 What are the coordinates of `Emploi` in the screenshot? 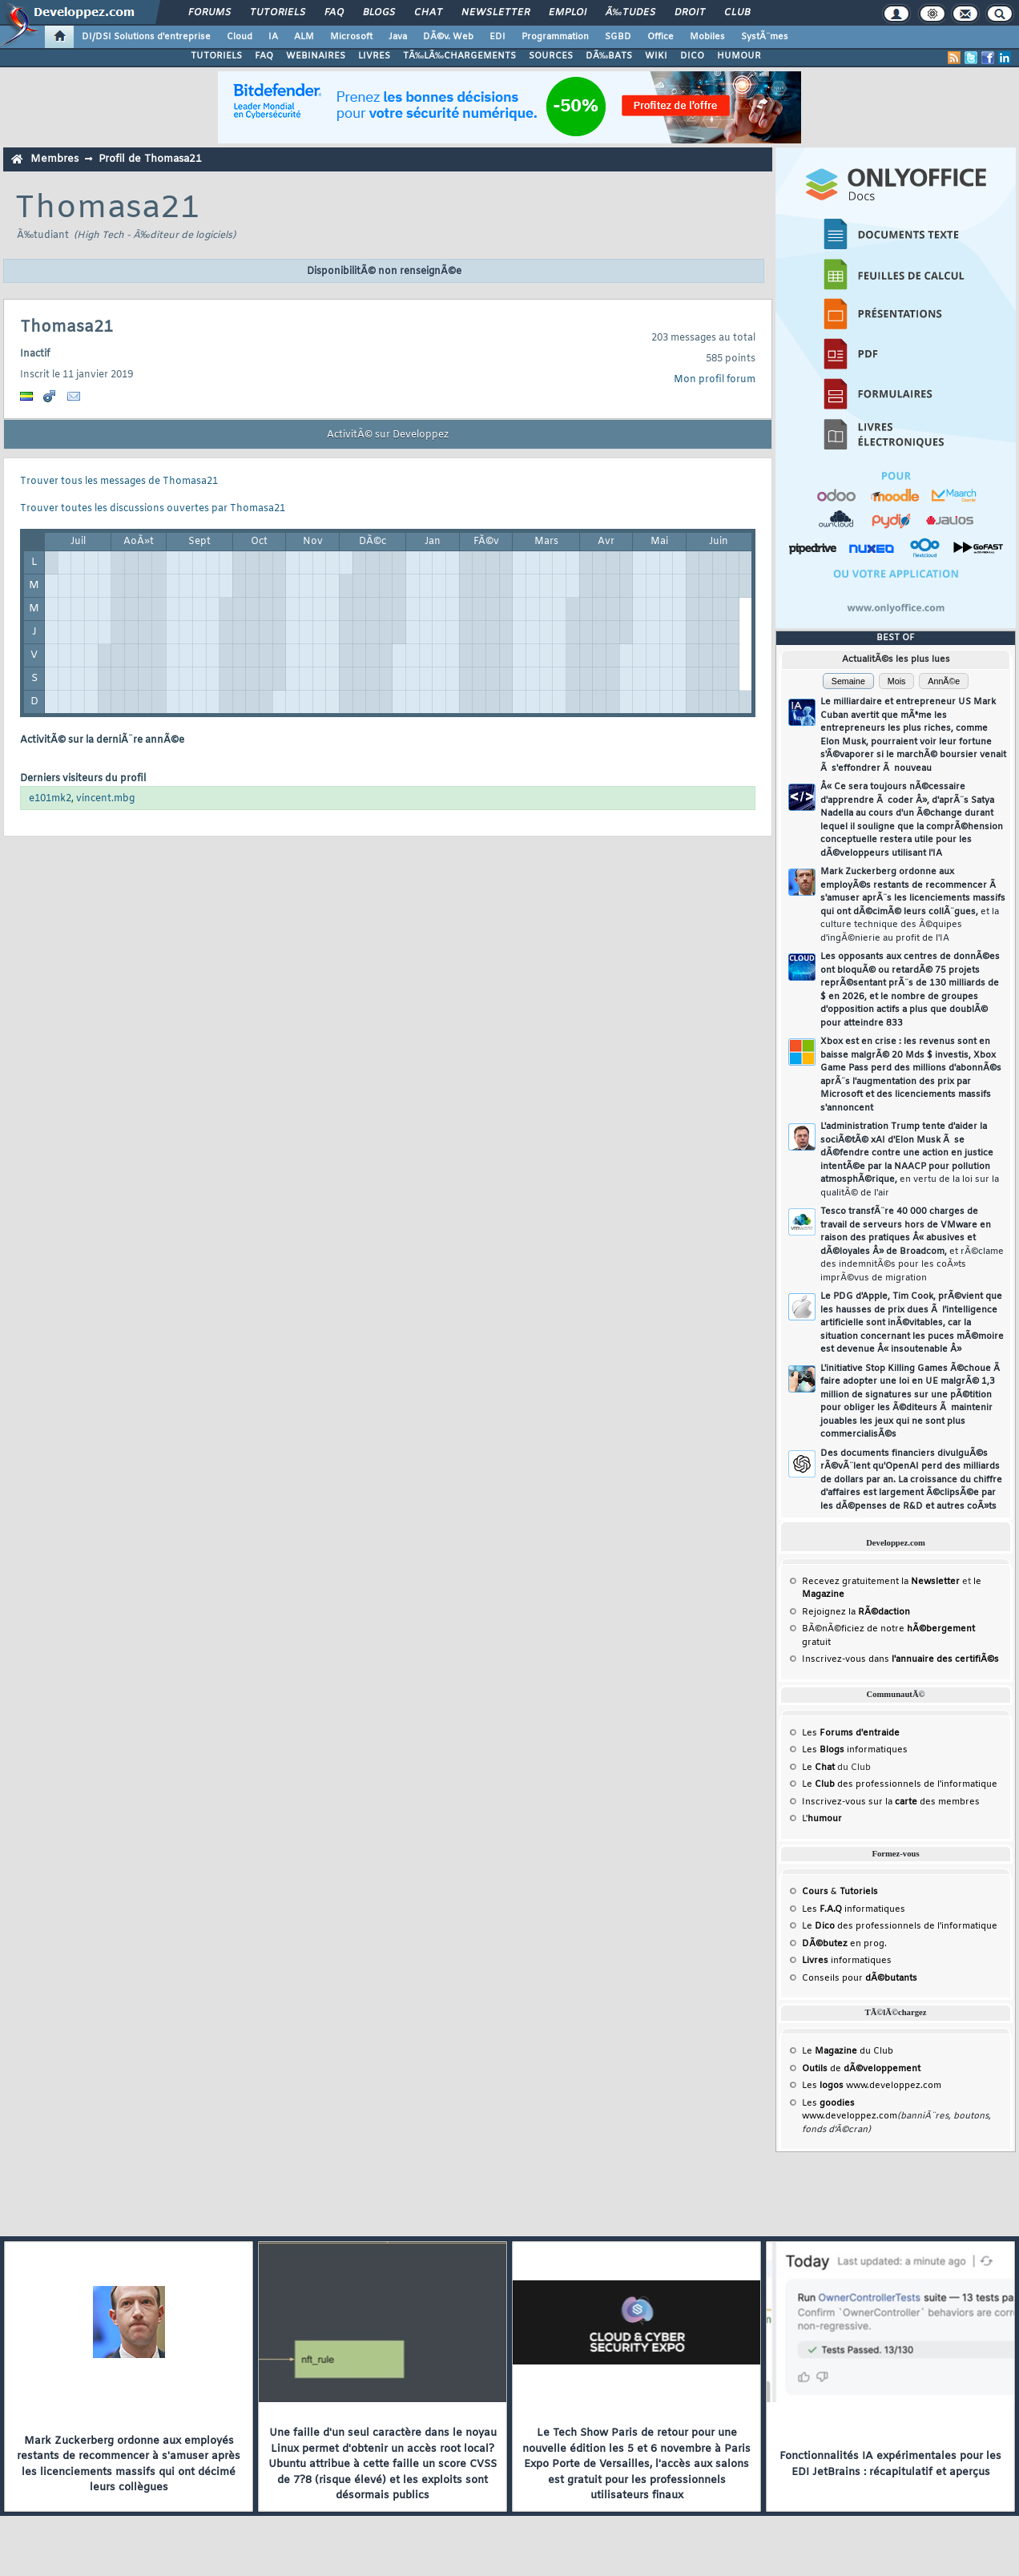 It's located at (567, 12).